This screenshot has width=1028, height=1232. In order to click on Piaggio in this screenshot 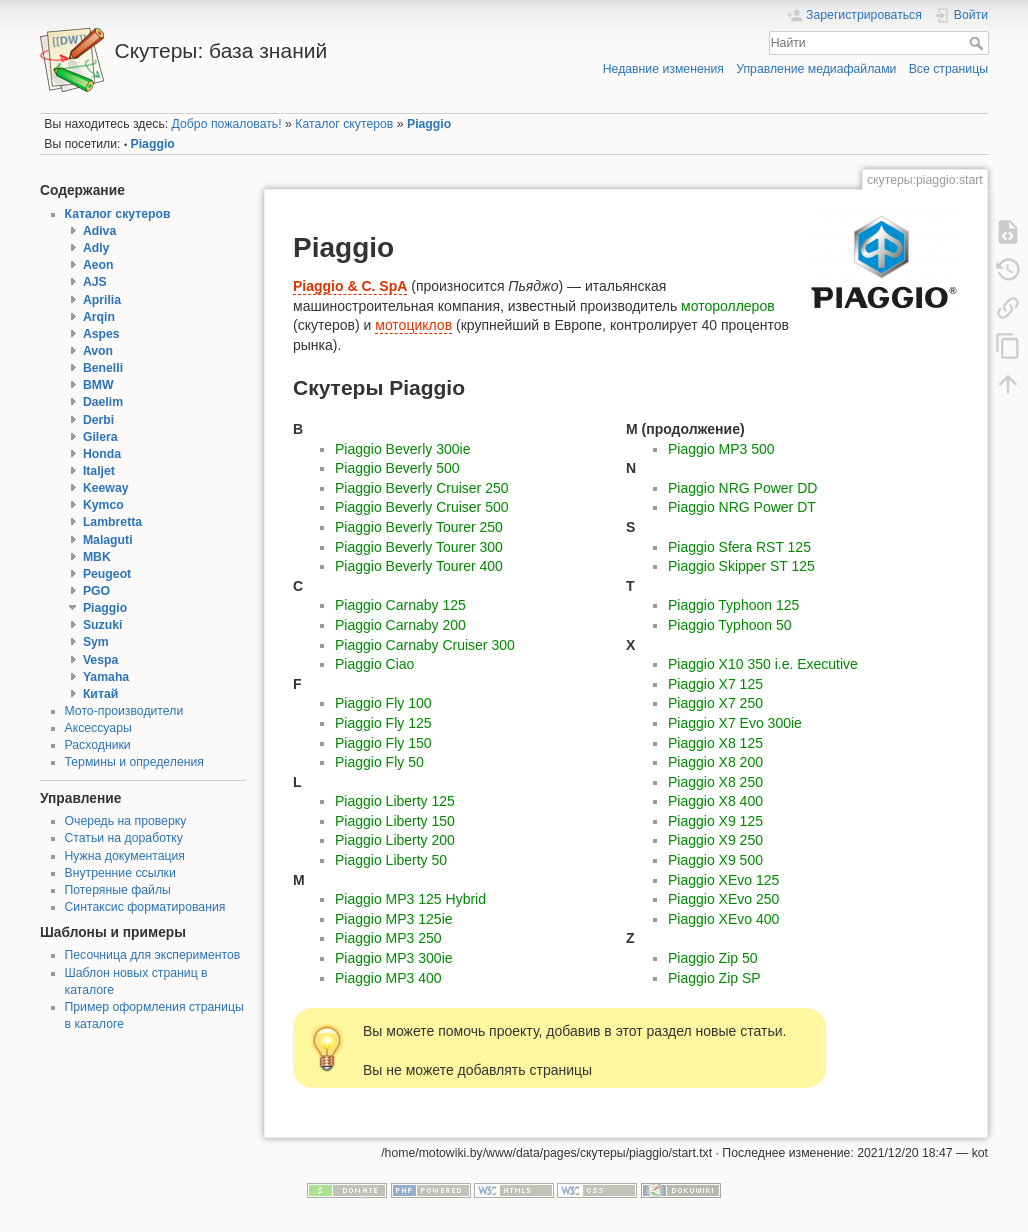, I will do `click(429, 124)`.